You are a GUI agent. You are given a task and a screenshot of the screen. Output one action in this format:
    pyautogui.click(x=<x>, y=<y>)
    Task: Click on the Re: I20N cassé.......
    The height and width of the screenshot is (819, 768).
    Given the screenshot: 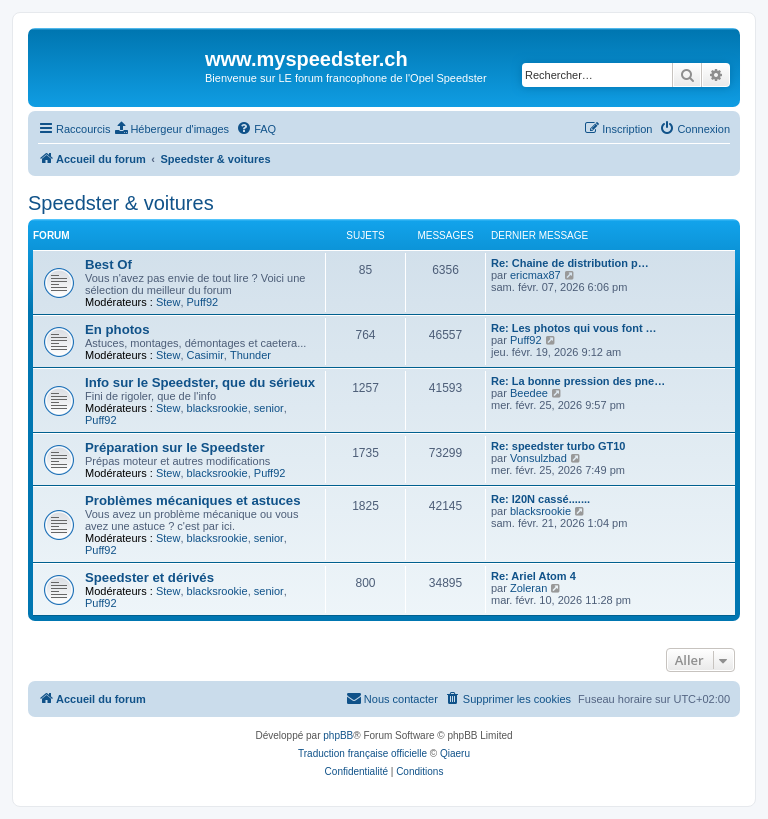 What is the action you would take?
    pyautogui.click(x=540, y=499)
    